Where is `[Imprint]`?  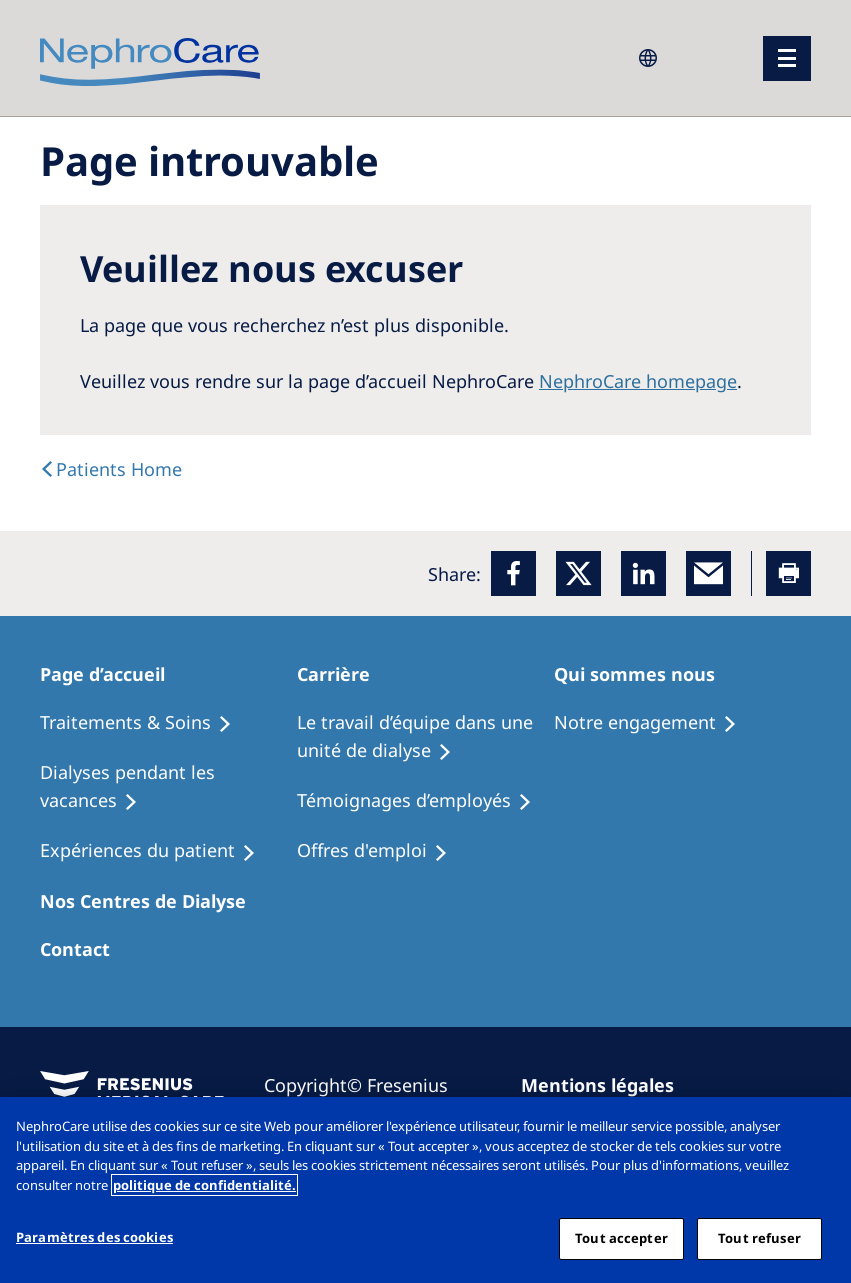 [Imprint] is located at coordinates (606, 1085).